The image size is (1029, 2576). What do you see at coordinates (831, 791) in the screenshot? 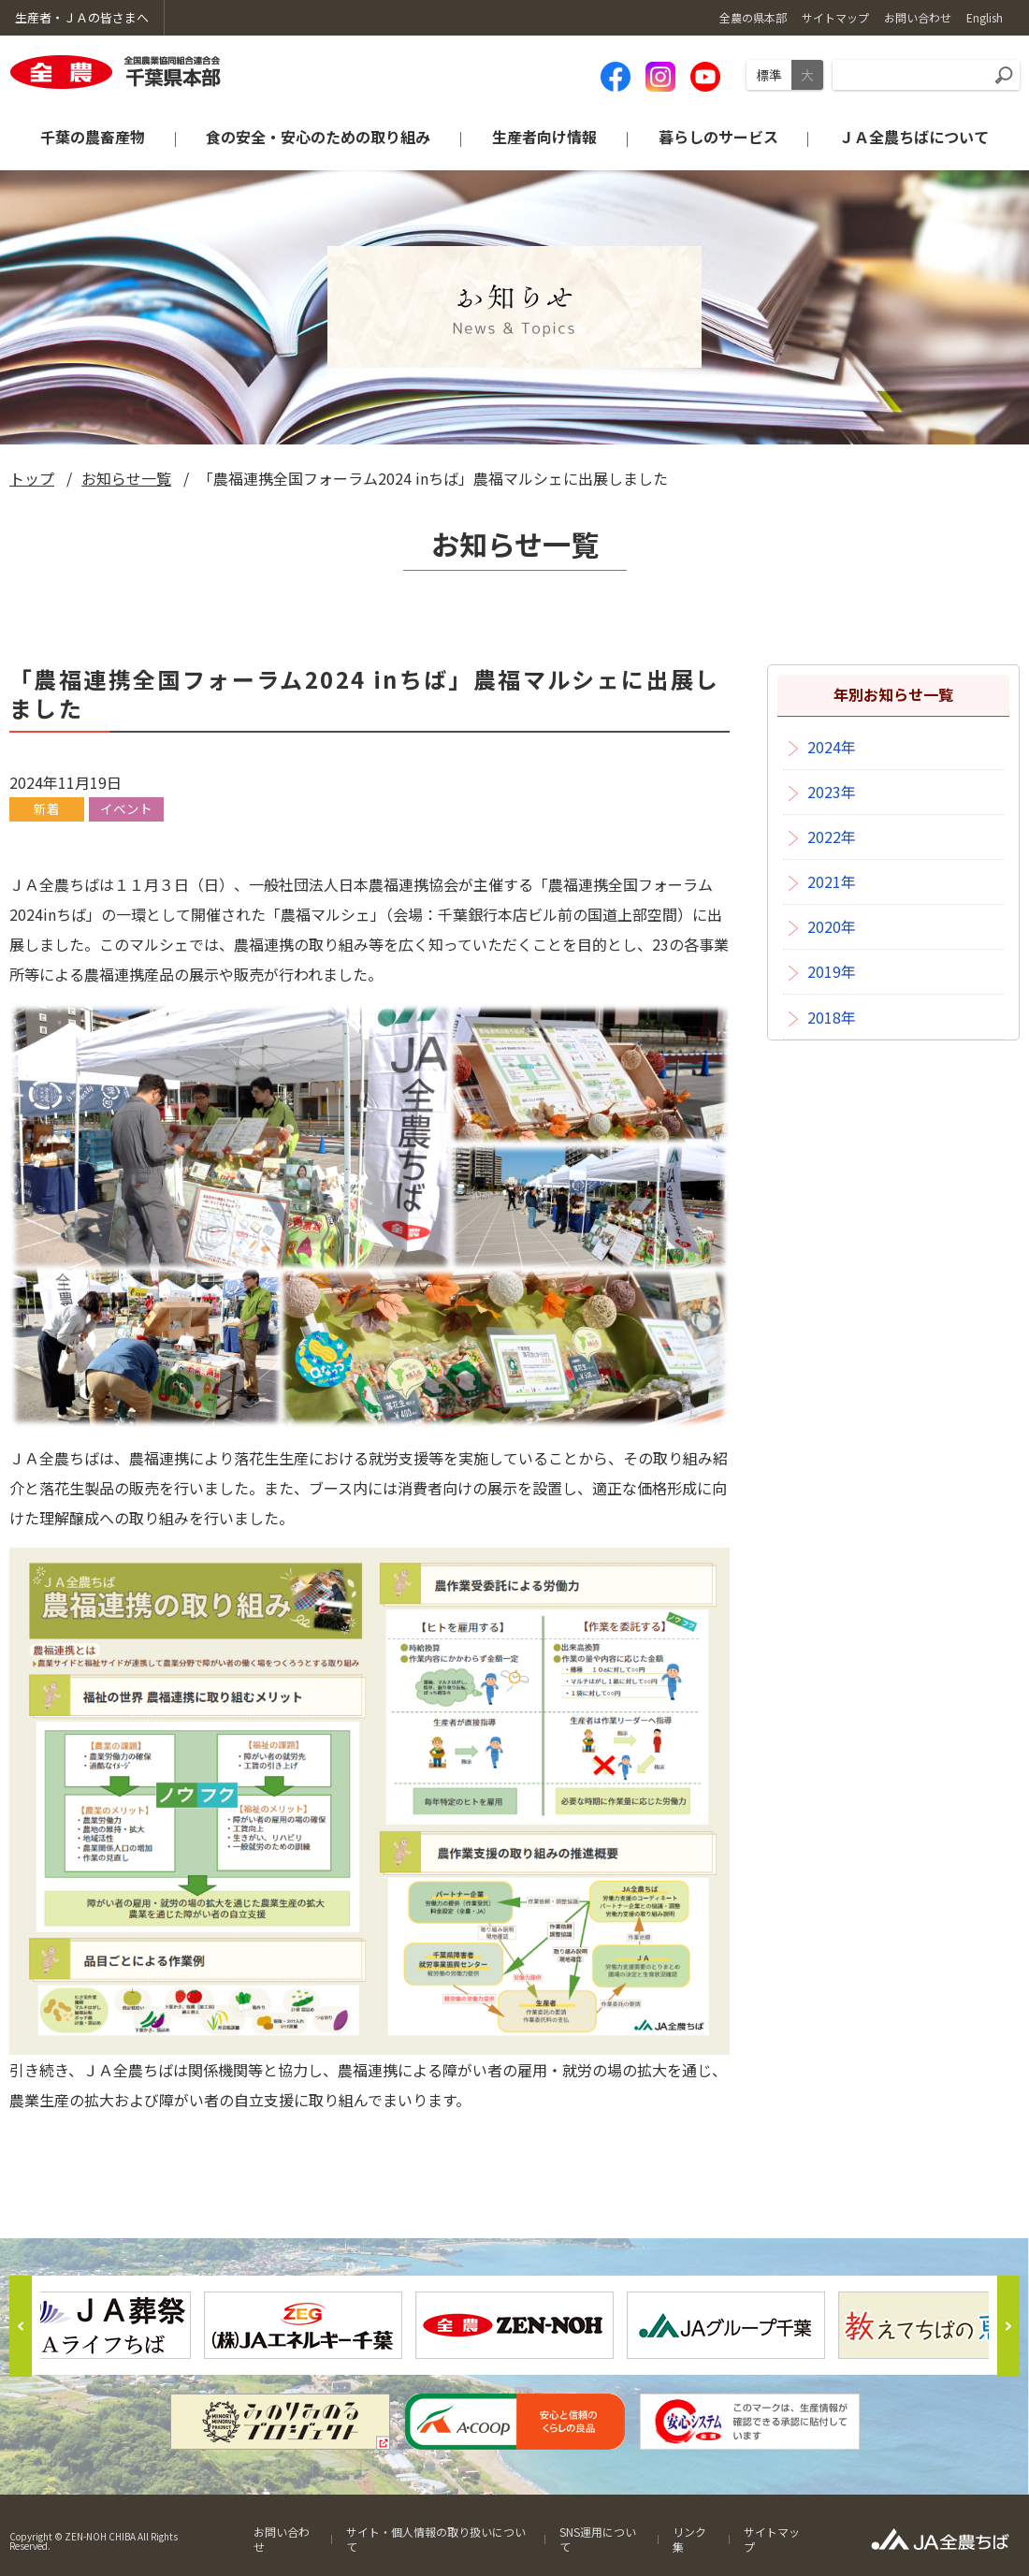
I see `2023年` at bounding box center [831, 791].